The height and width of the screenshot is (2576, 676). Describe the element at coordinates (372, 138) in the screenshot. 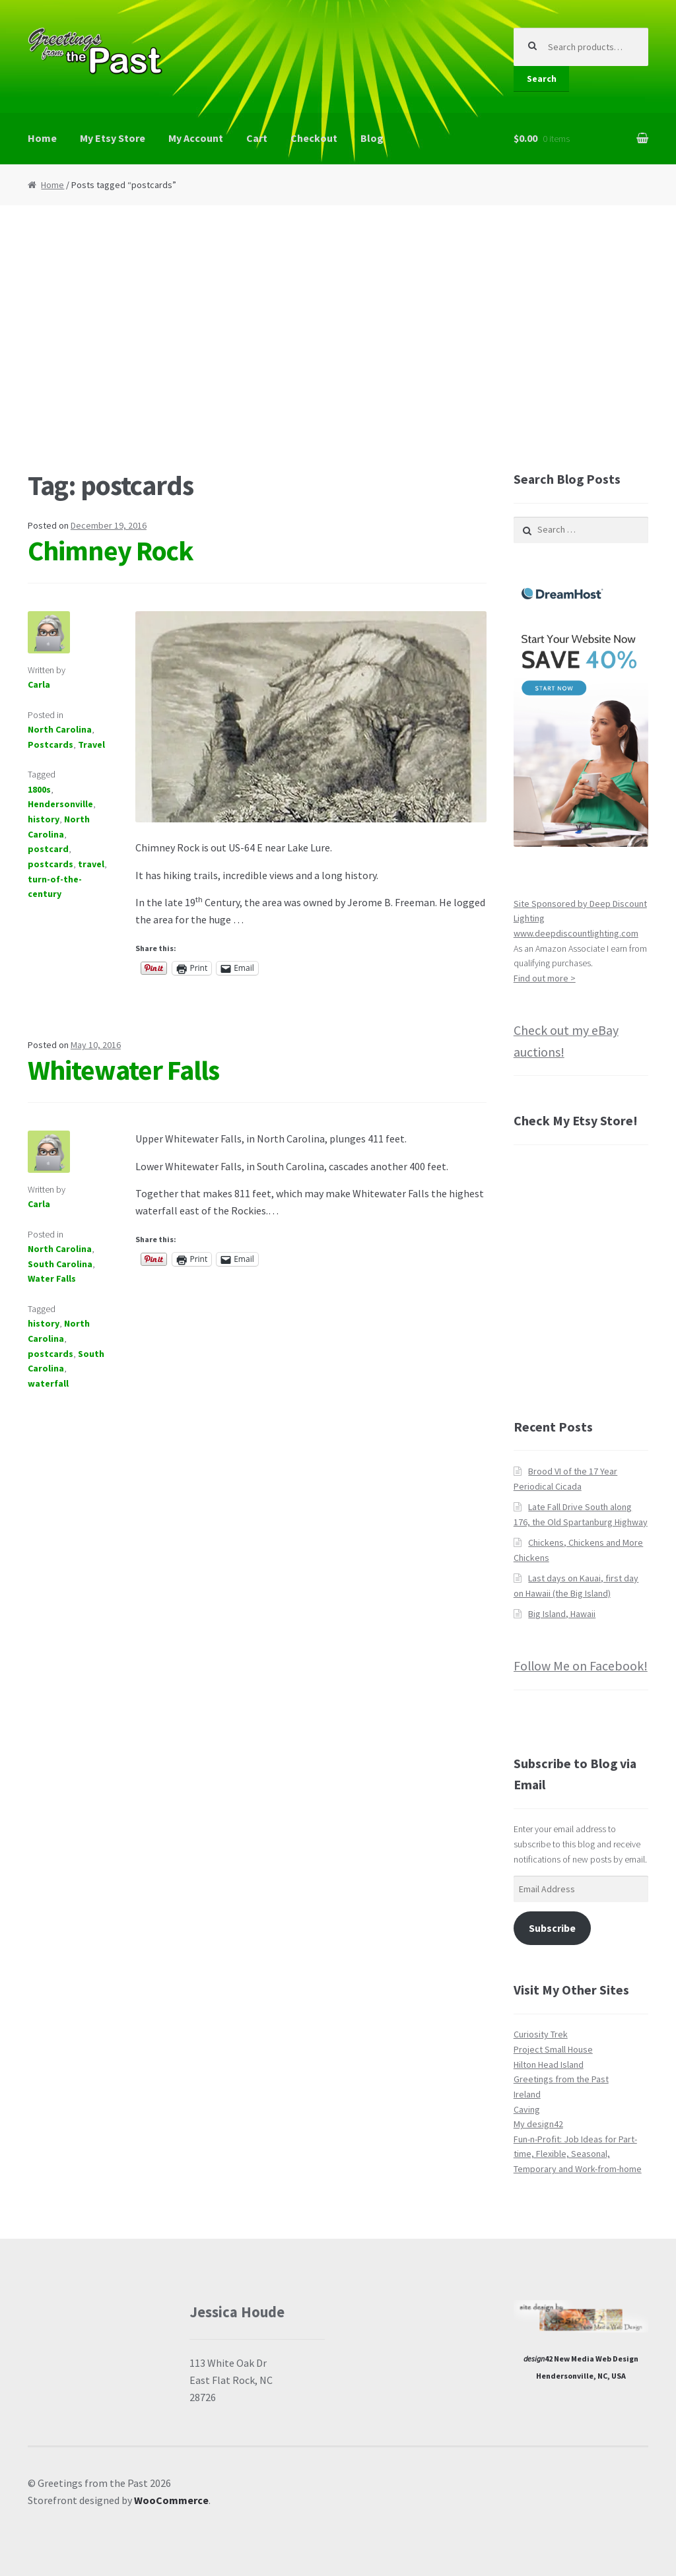

I see `Blog` at that location.